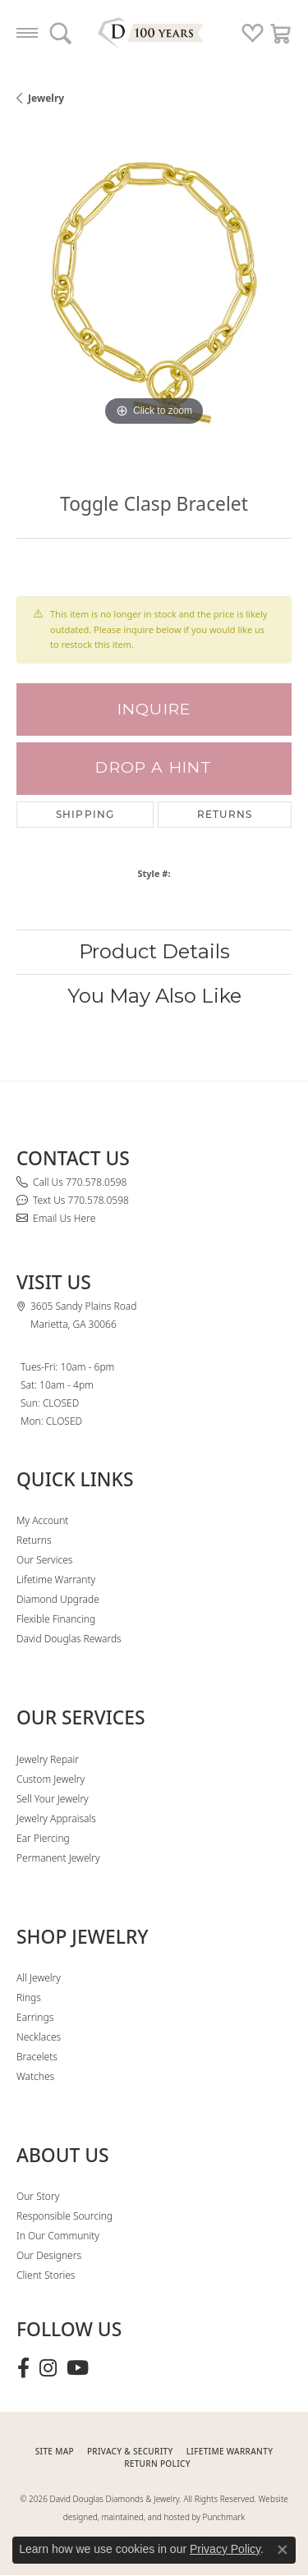  Describe the element at coordinates (35, 2076) in the screenshot. I see `Watches` at that location.